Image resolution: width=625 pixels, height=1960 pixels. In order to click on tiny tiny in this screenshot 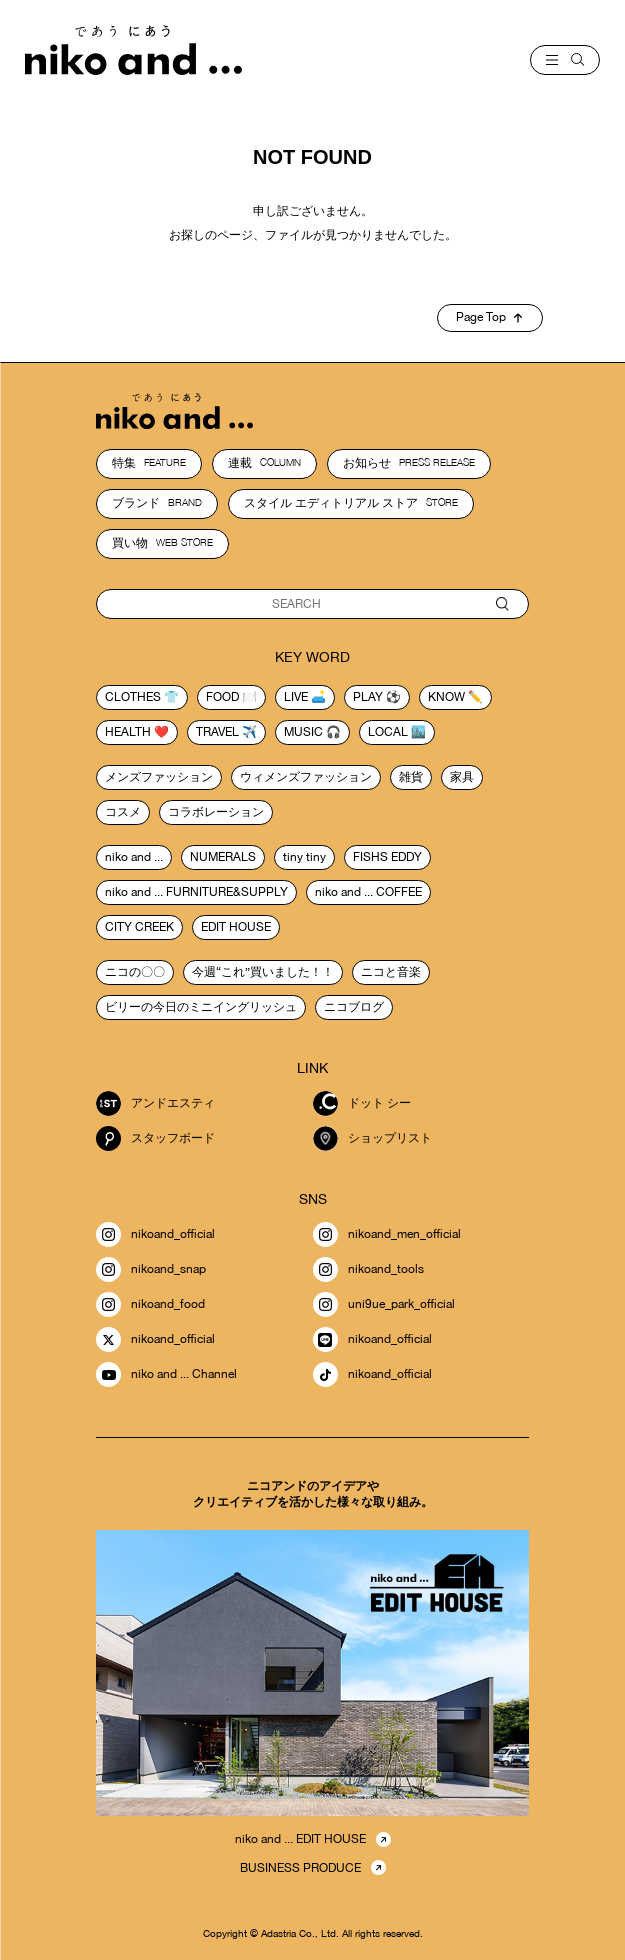, I will do `click(304, 857)`.